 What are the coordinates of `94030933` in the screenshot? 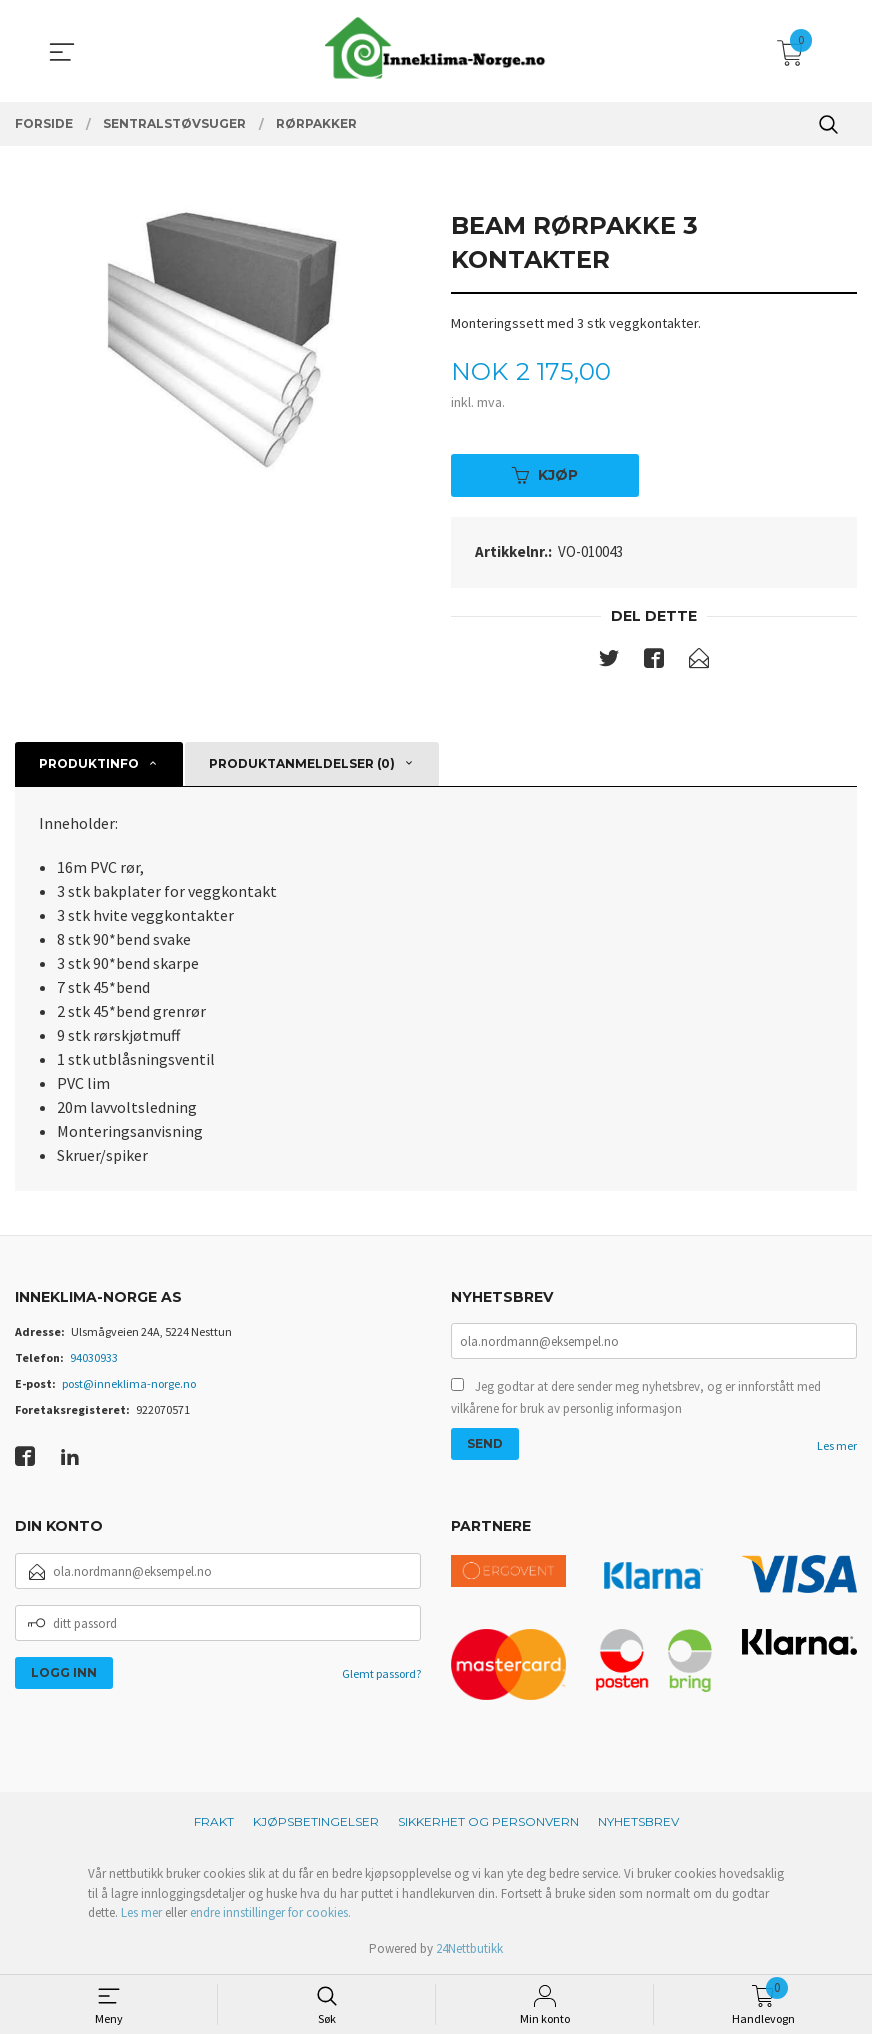 It's located at (94, 1357).